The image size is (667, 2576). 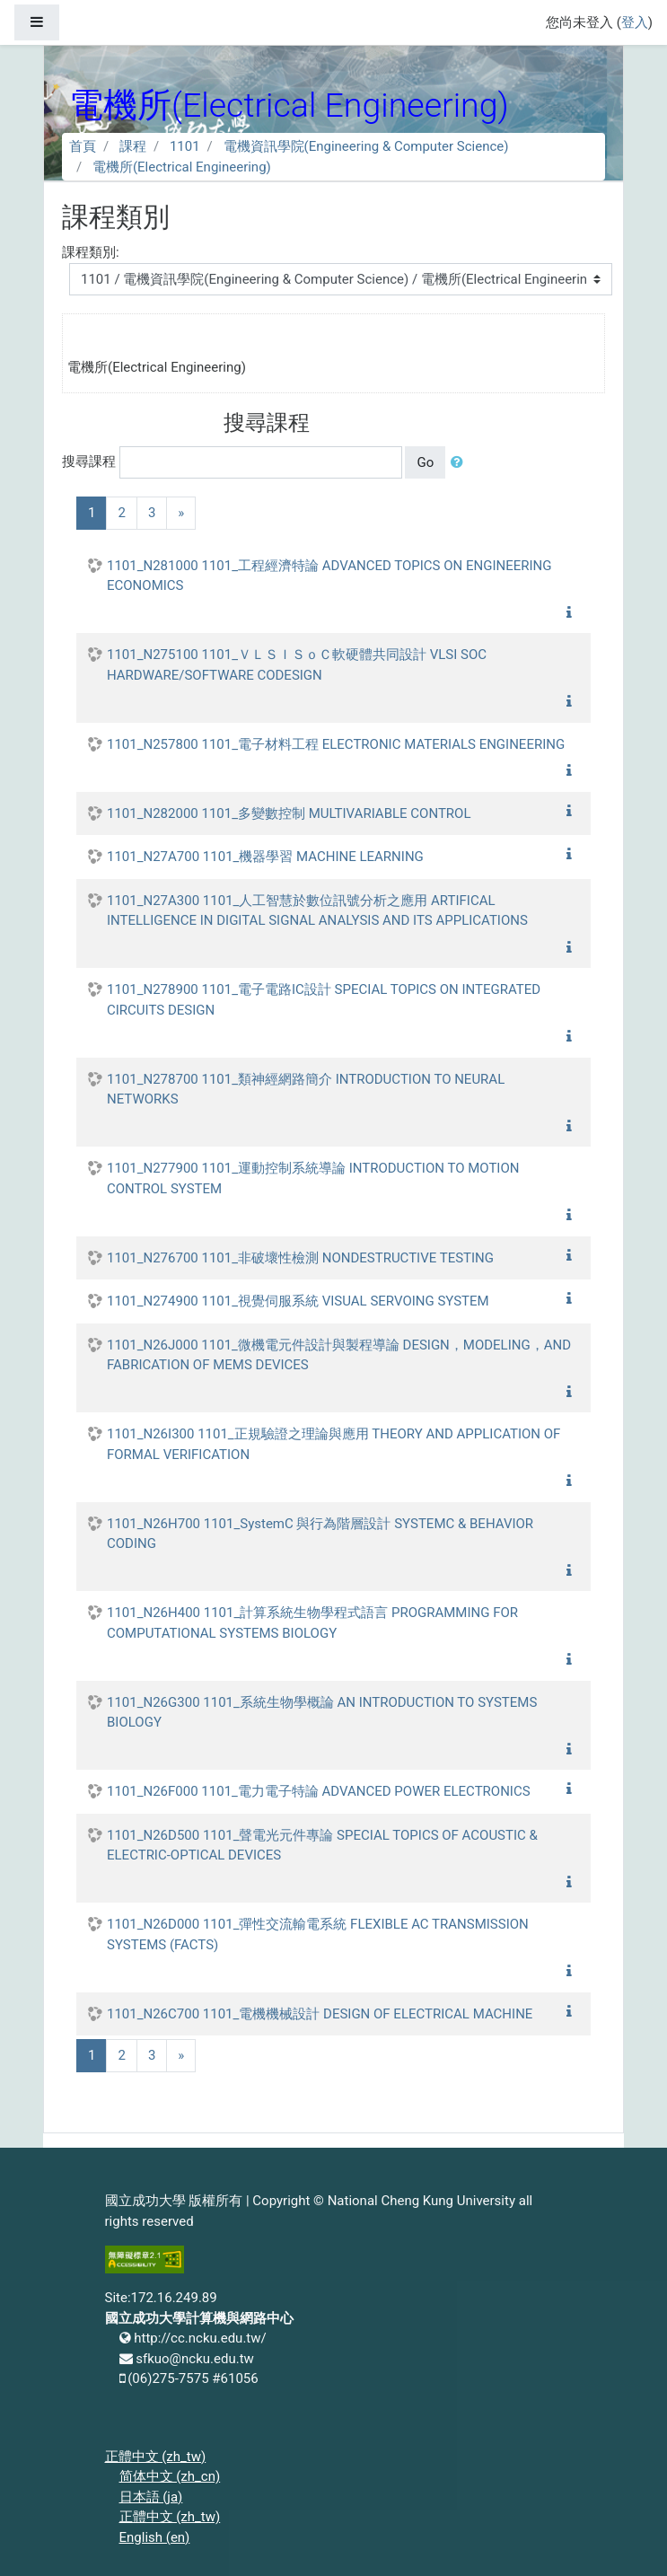 I want to click on 搜尋課程, so click(x=89, y=461).